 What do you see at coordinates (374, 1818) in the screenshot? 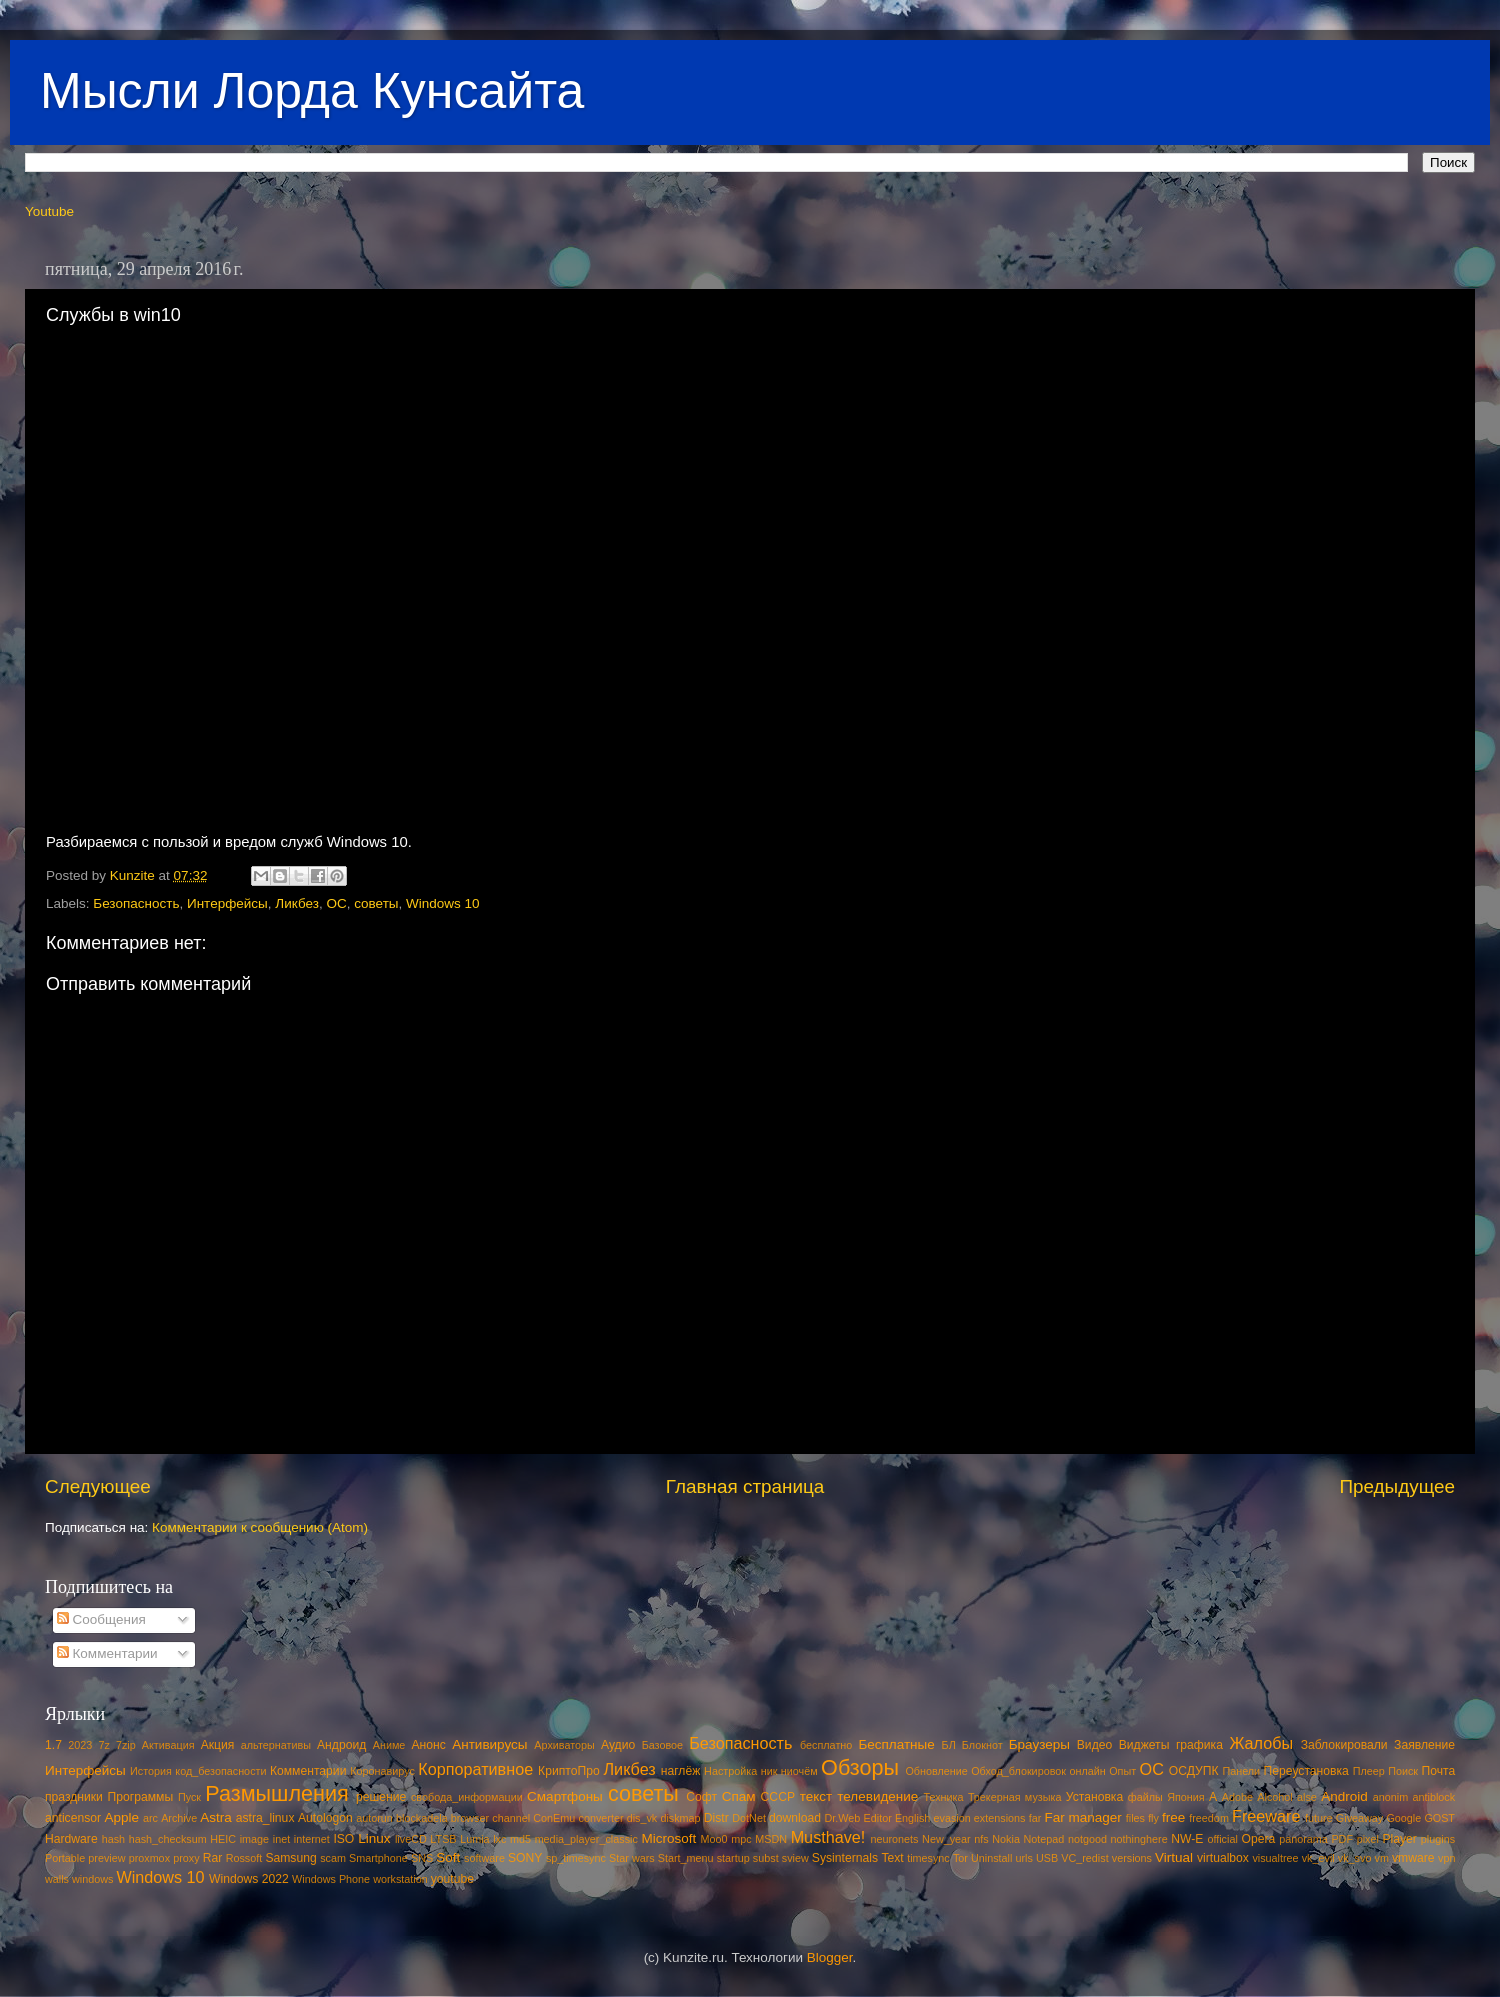
I see `autorun` at bounding box center [374, 1818].